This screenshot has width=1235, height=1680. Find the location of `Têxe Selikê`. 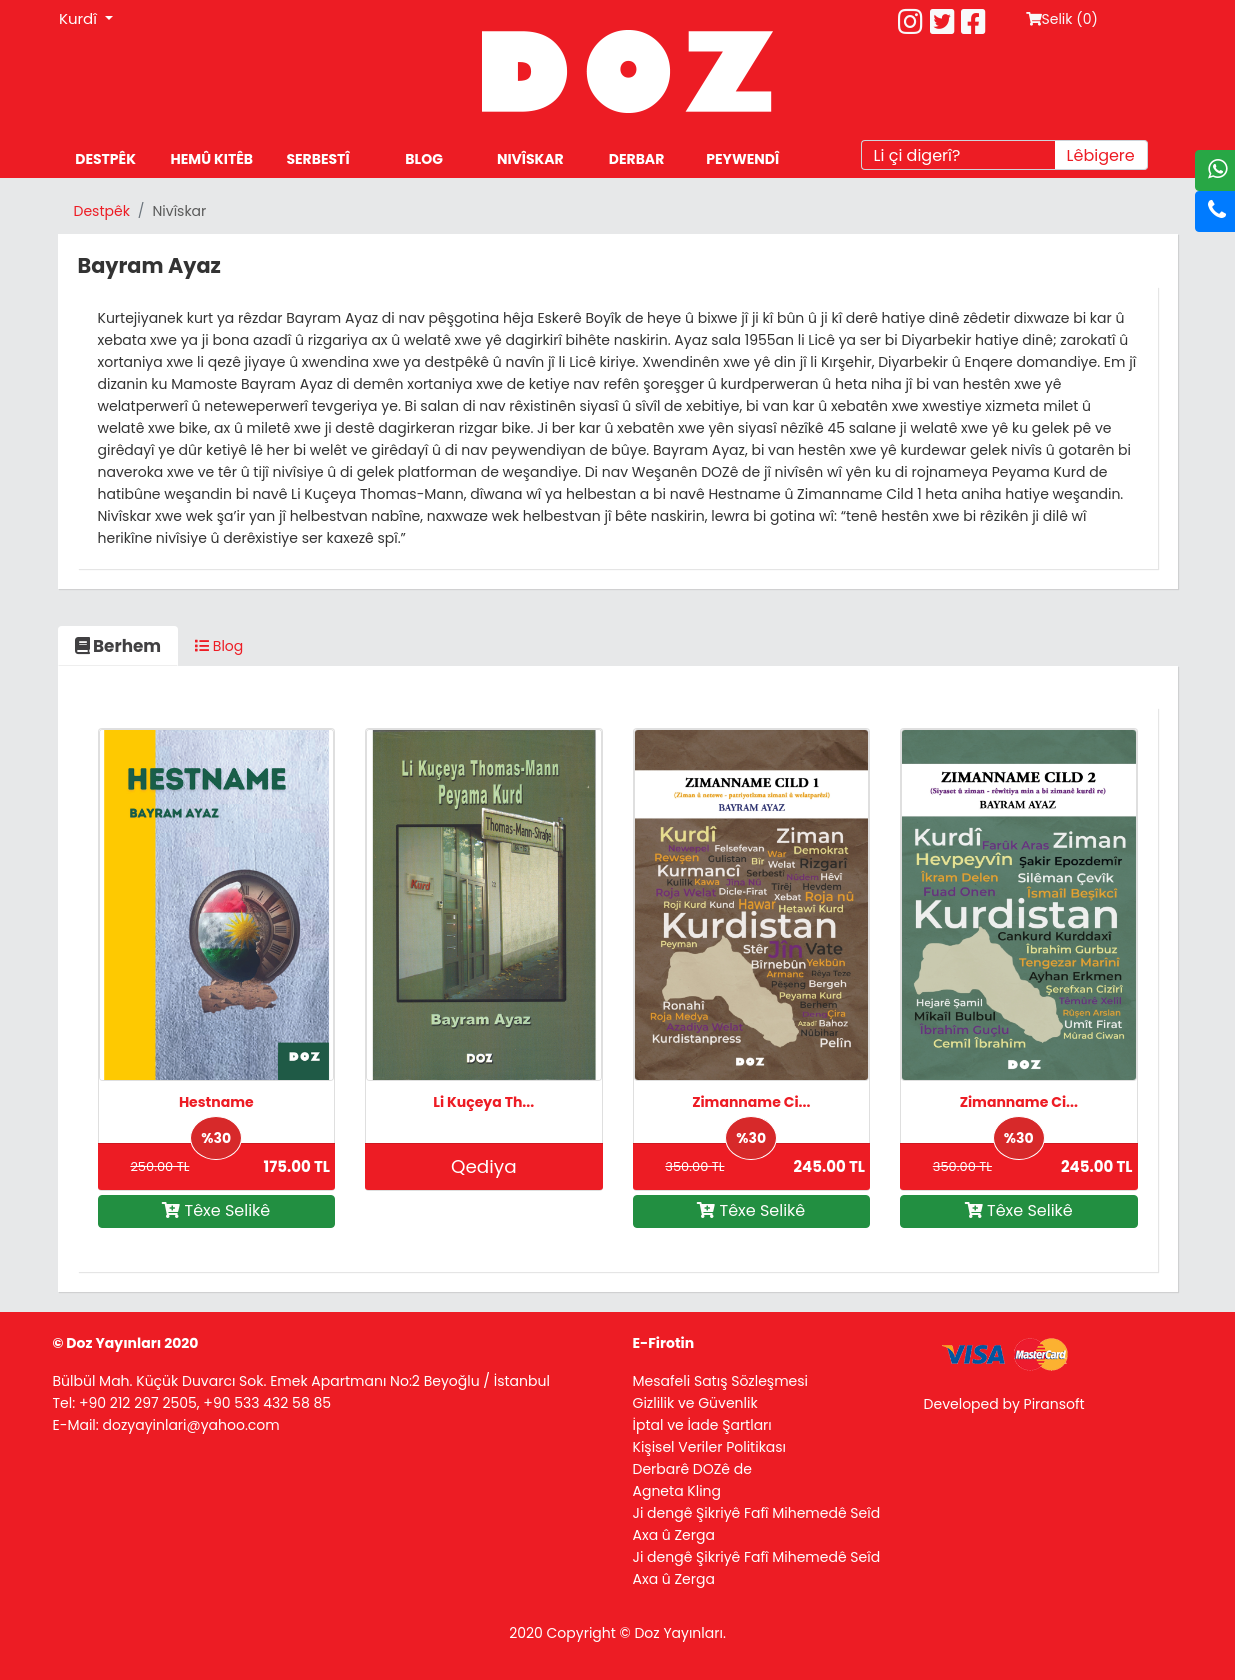

Têxe Selikê is located at coordinates (216, 1210).